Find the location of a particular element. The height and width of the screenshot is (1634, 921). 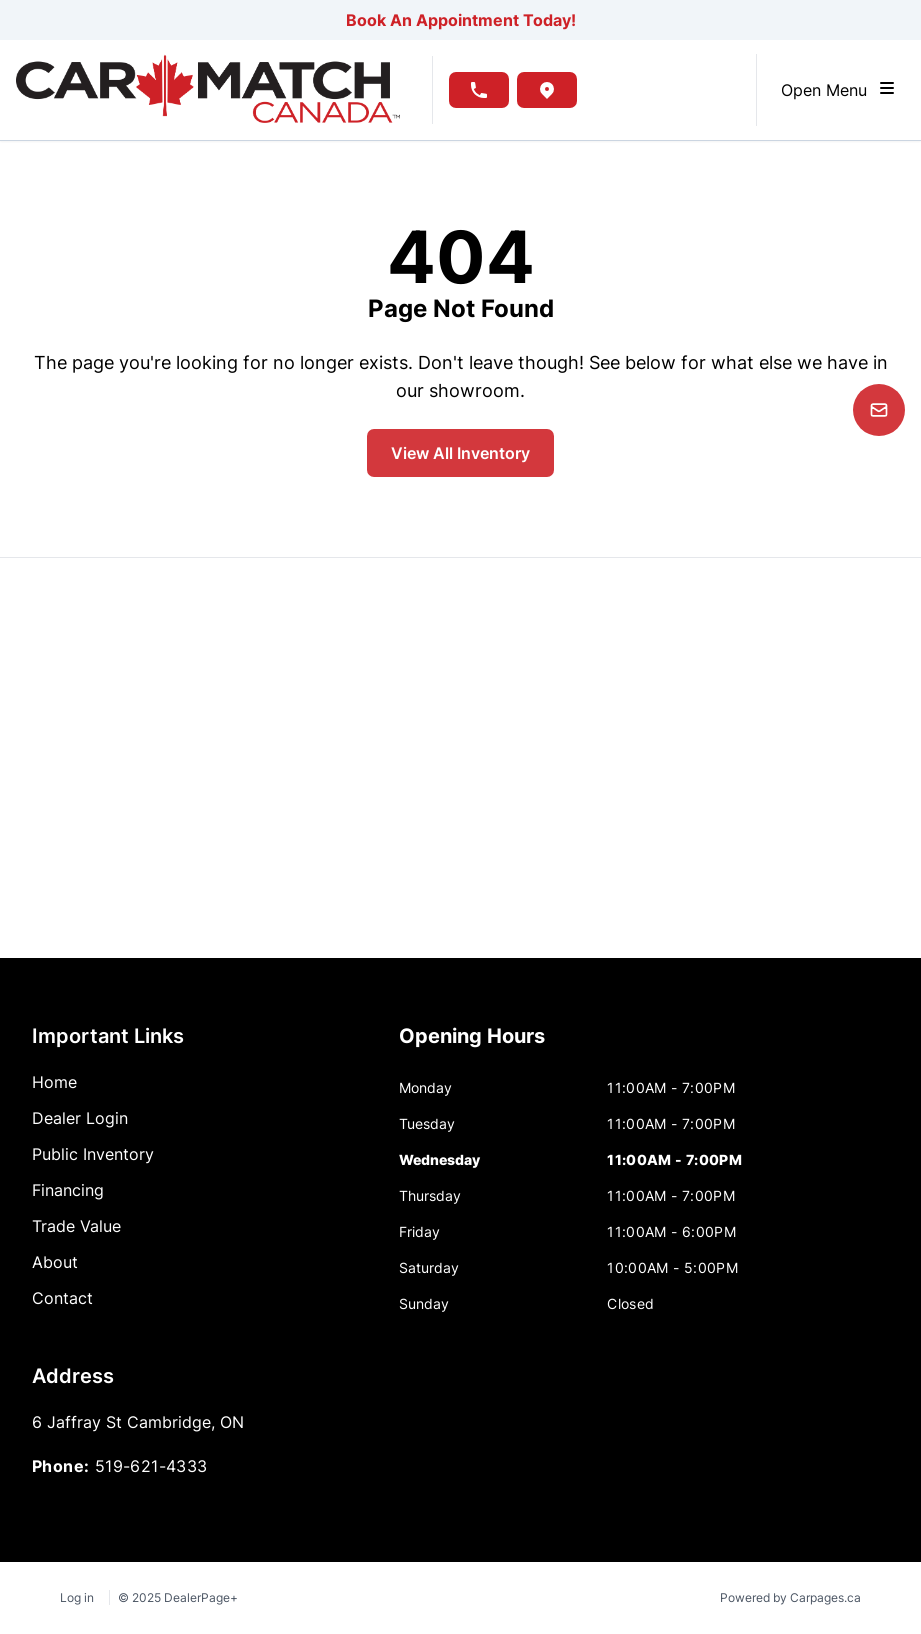

View All Inventory is located at coordinates (460, 453).